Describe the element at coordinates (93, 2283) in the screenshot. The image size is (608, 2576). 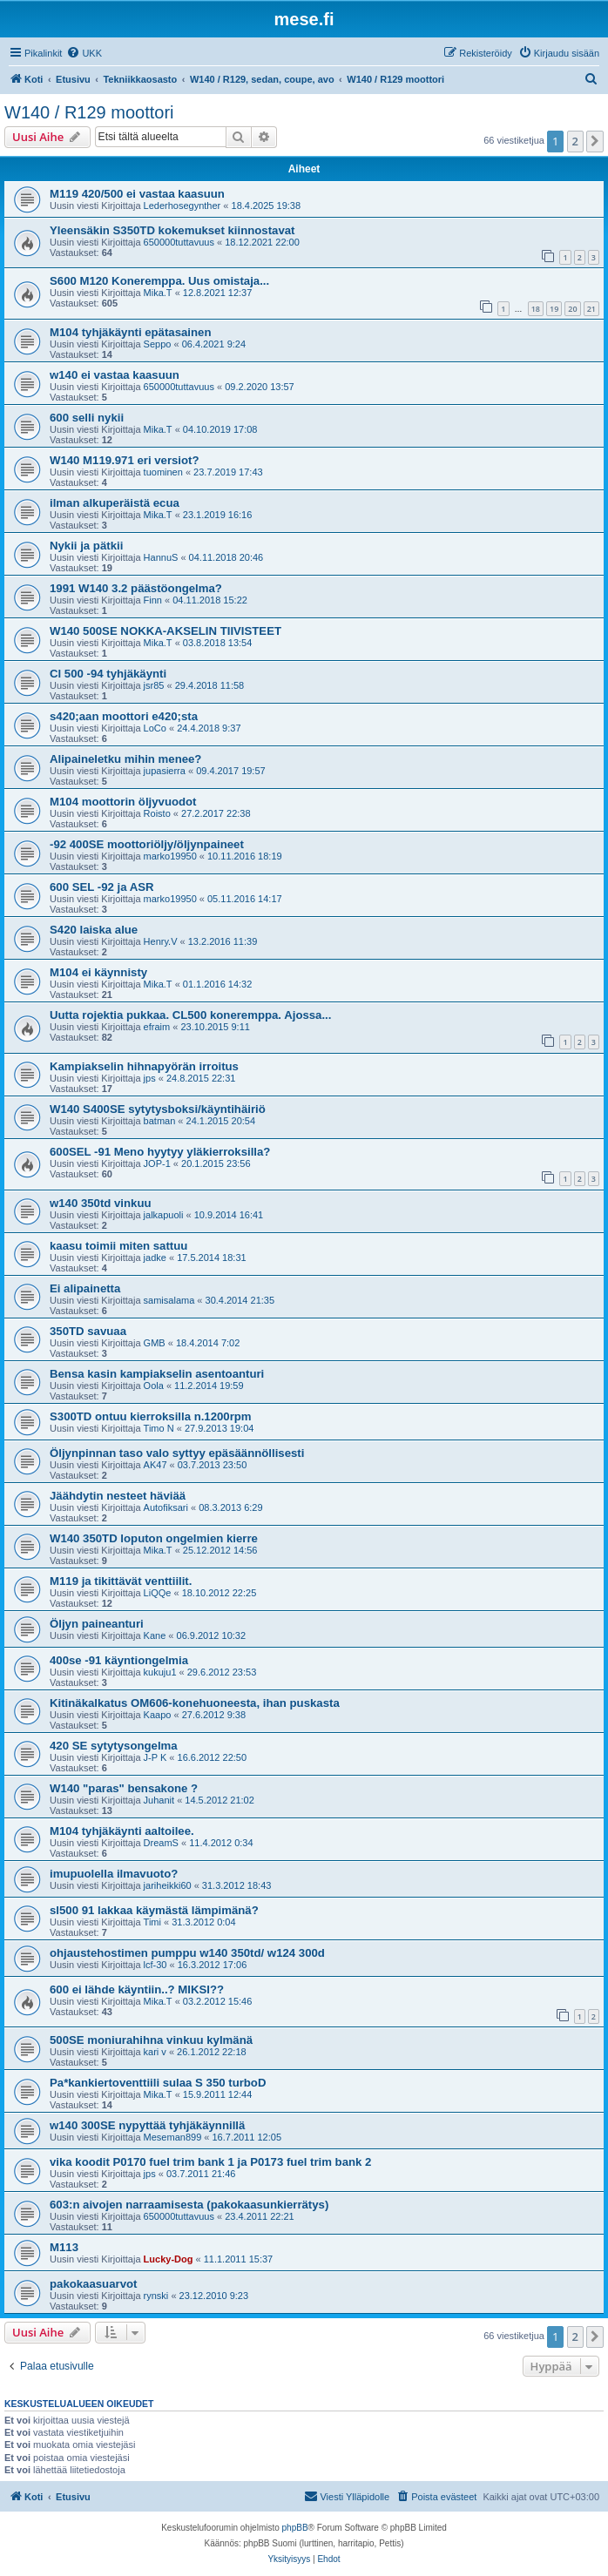
I see `pakokaasuarvot` at that location.